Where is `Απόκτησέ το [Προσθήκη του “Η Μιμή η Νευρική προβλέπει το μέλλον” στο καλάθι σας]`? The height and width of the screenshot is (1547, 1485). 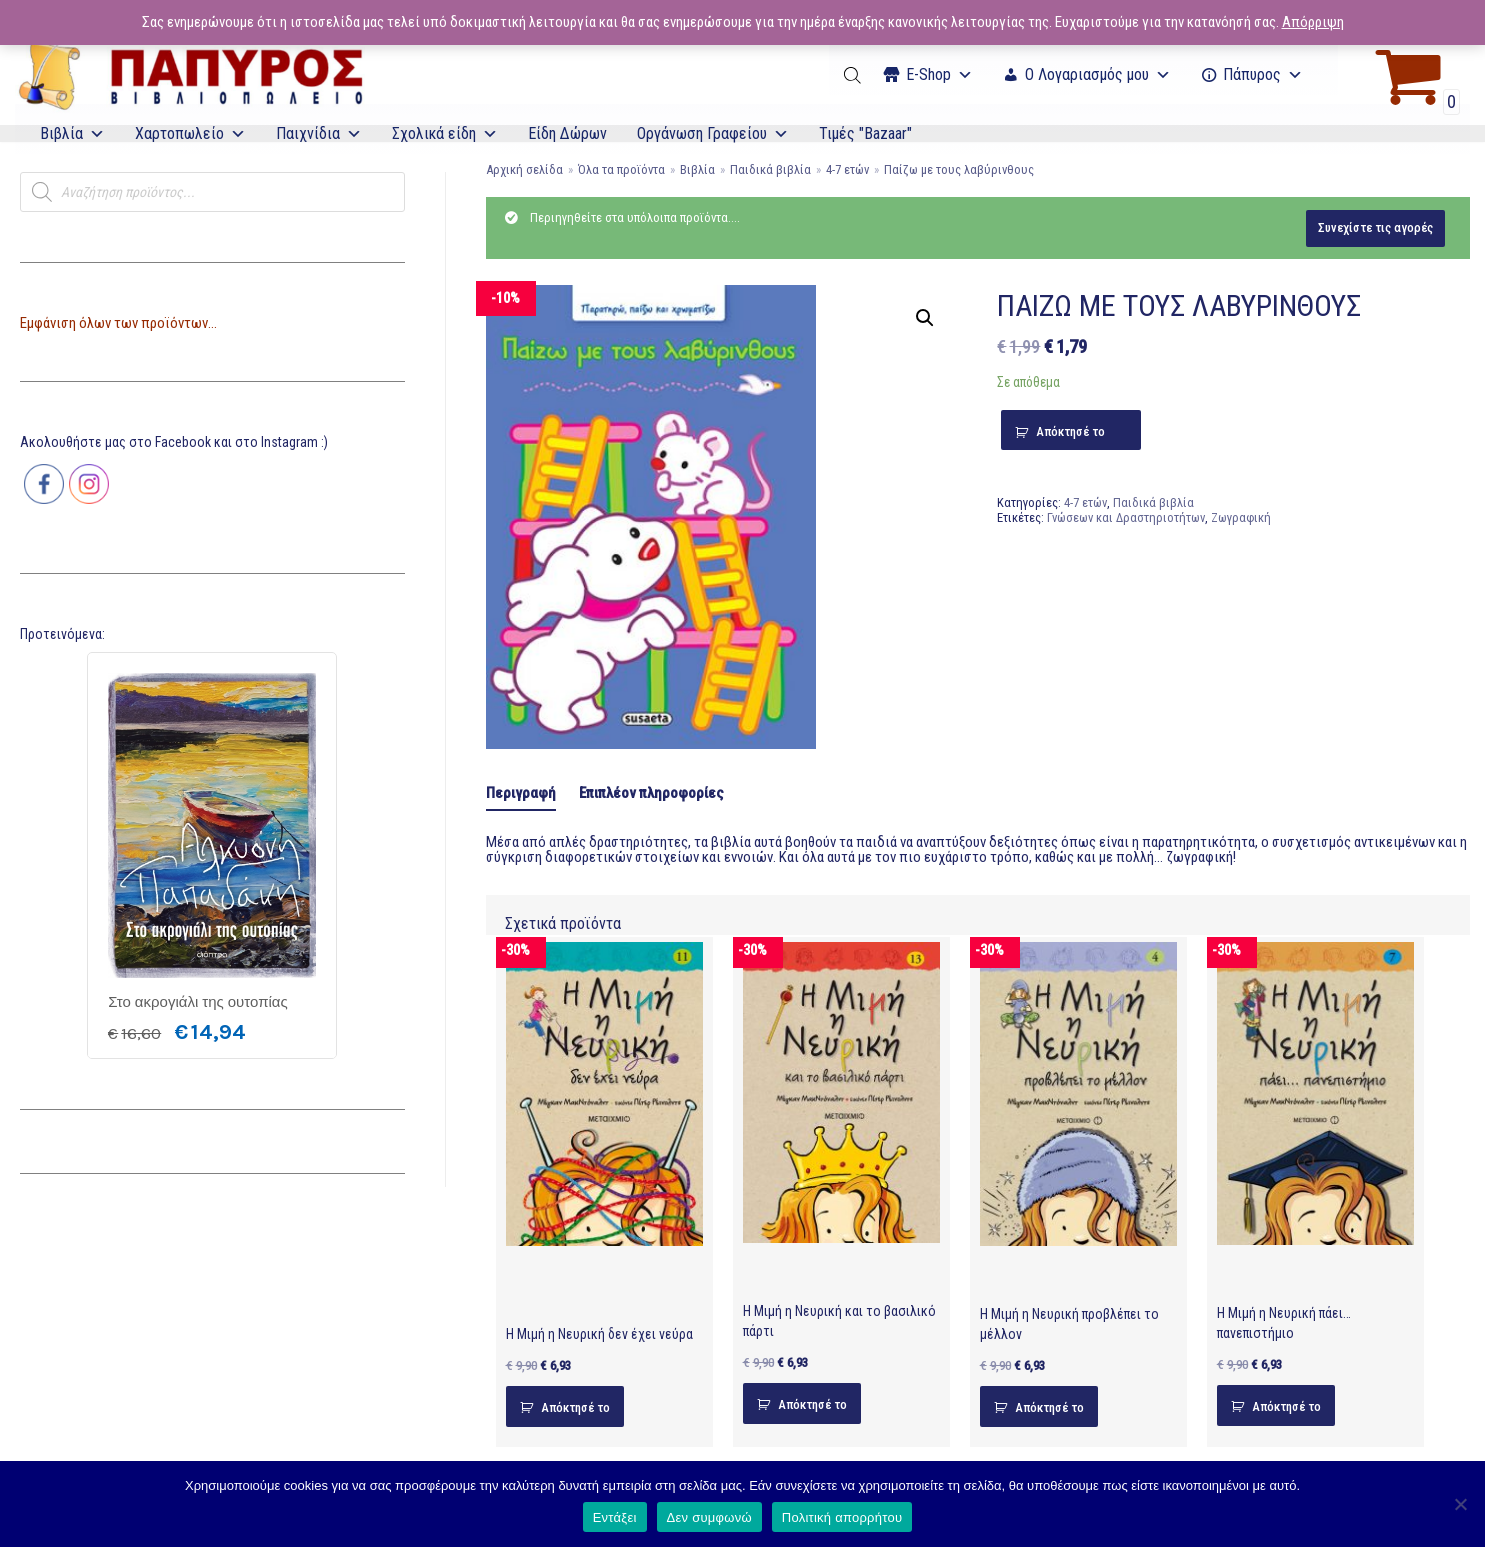 Απόκτησέ το [Προσθήκη του “Η Μιμή η Νευρική προβλέπει το μέλλον” στο καλάθι σας] is located at coordinates (1049, 1407).